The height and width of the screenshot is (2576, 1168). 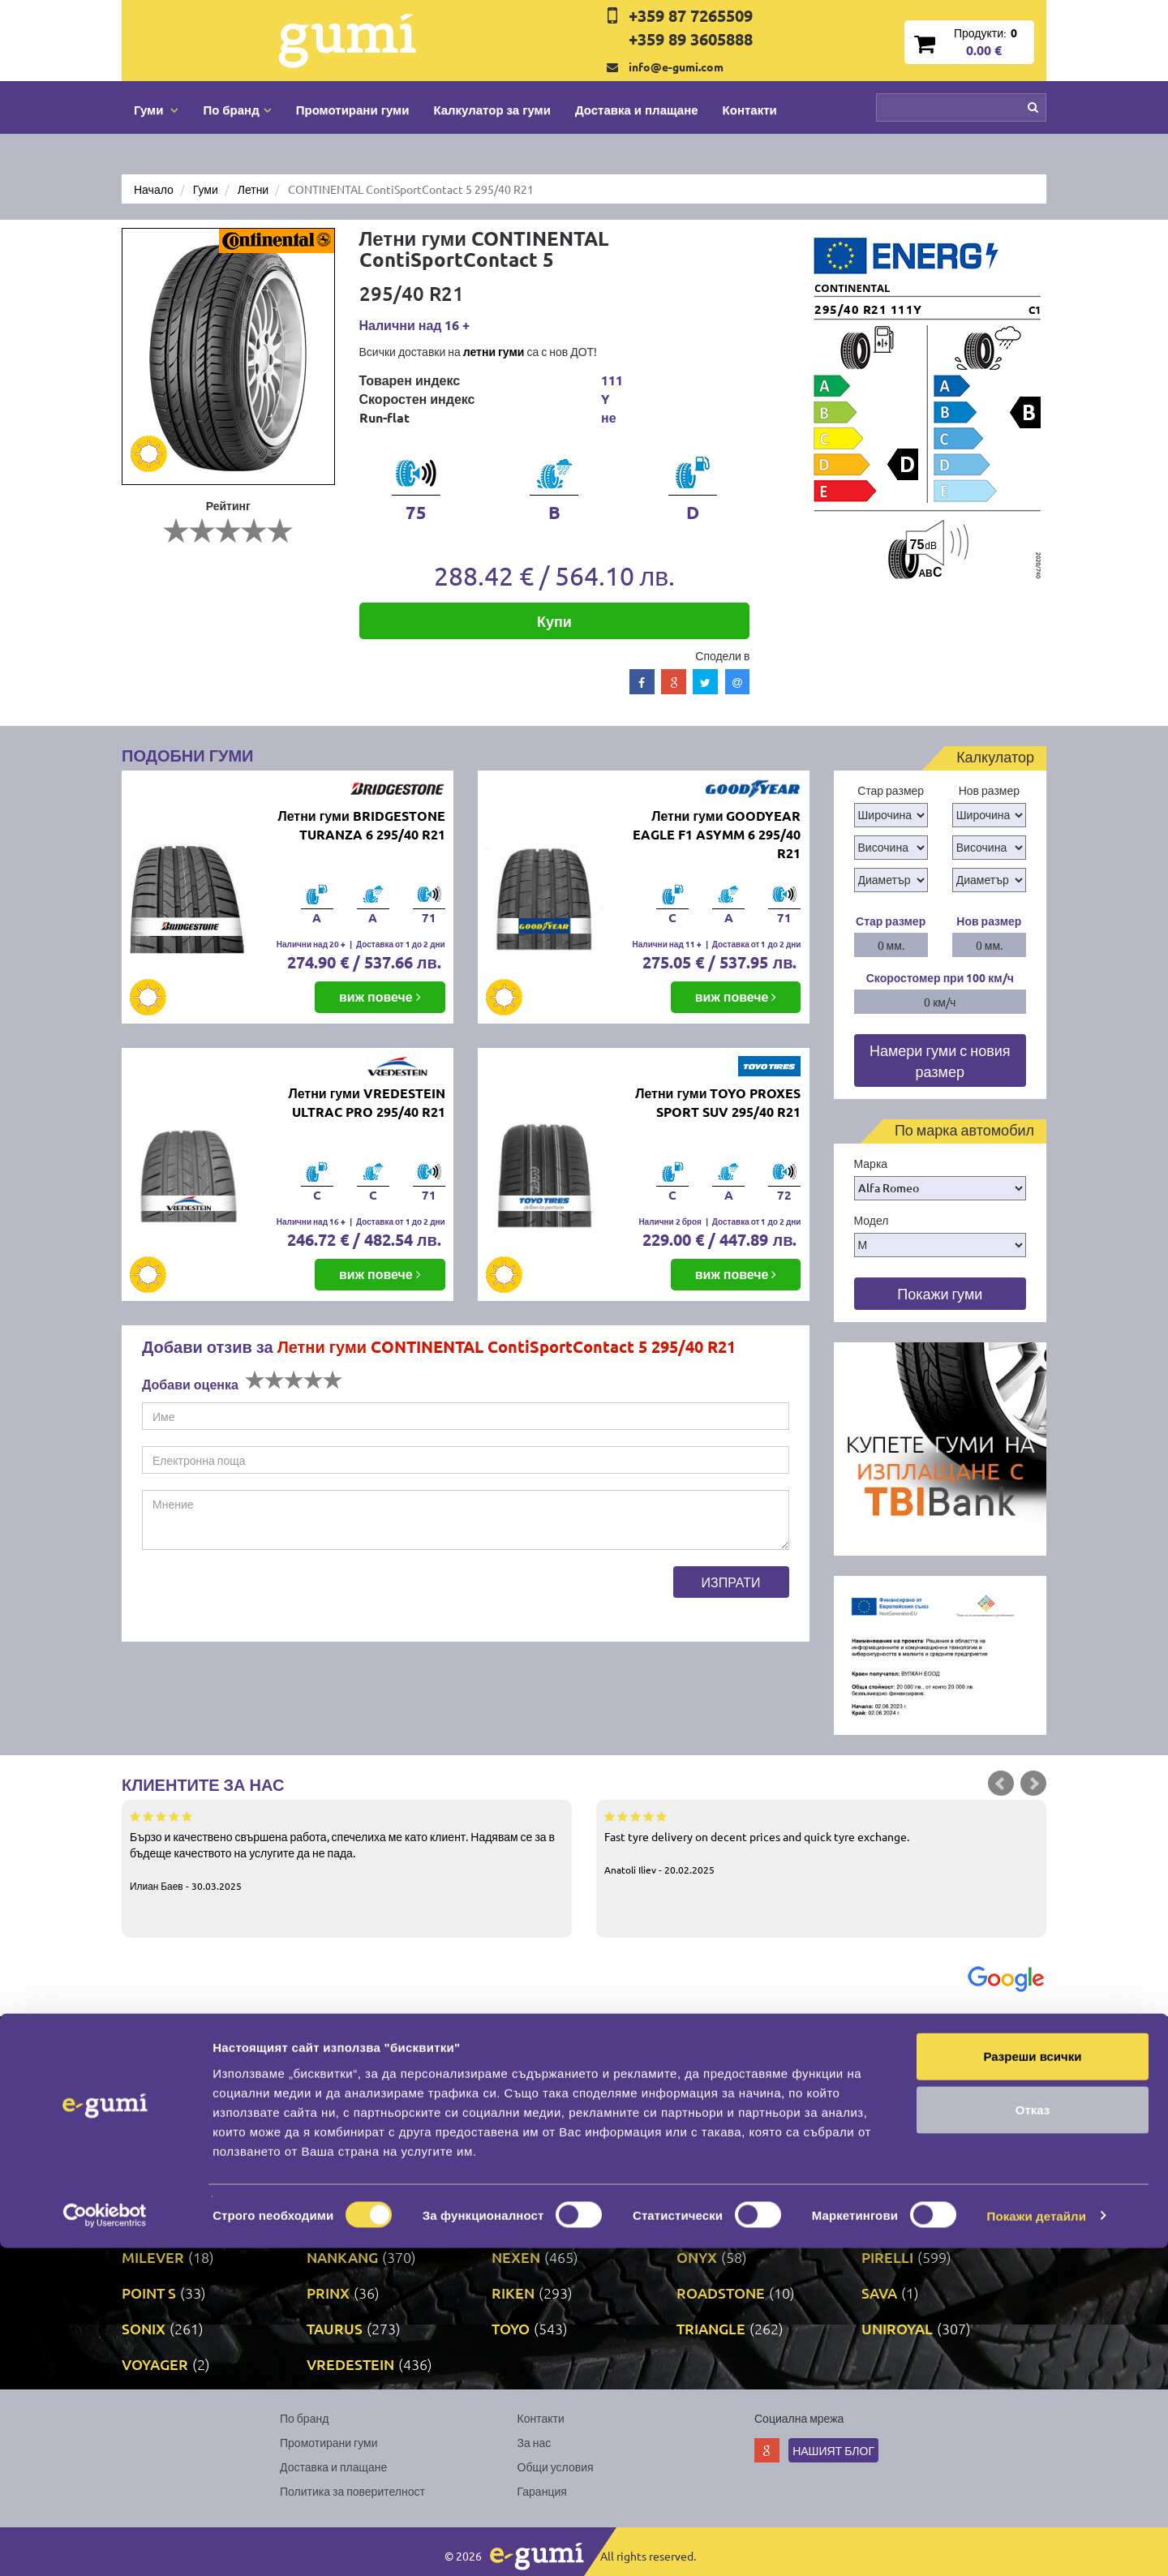 What do you see at coordinates (887, 2042) in the screenshot?
I see `BARUM` at bounding box center [887, 2042].